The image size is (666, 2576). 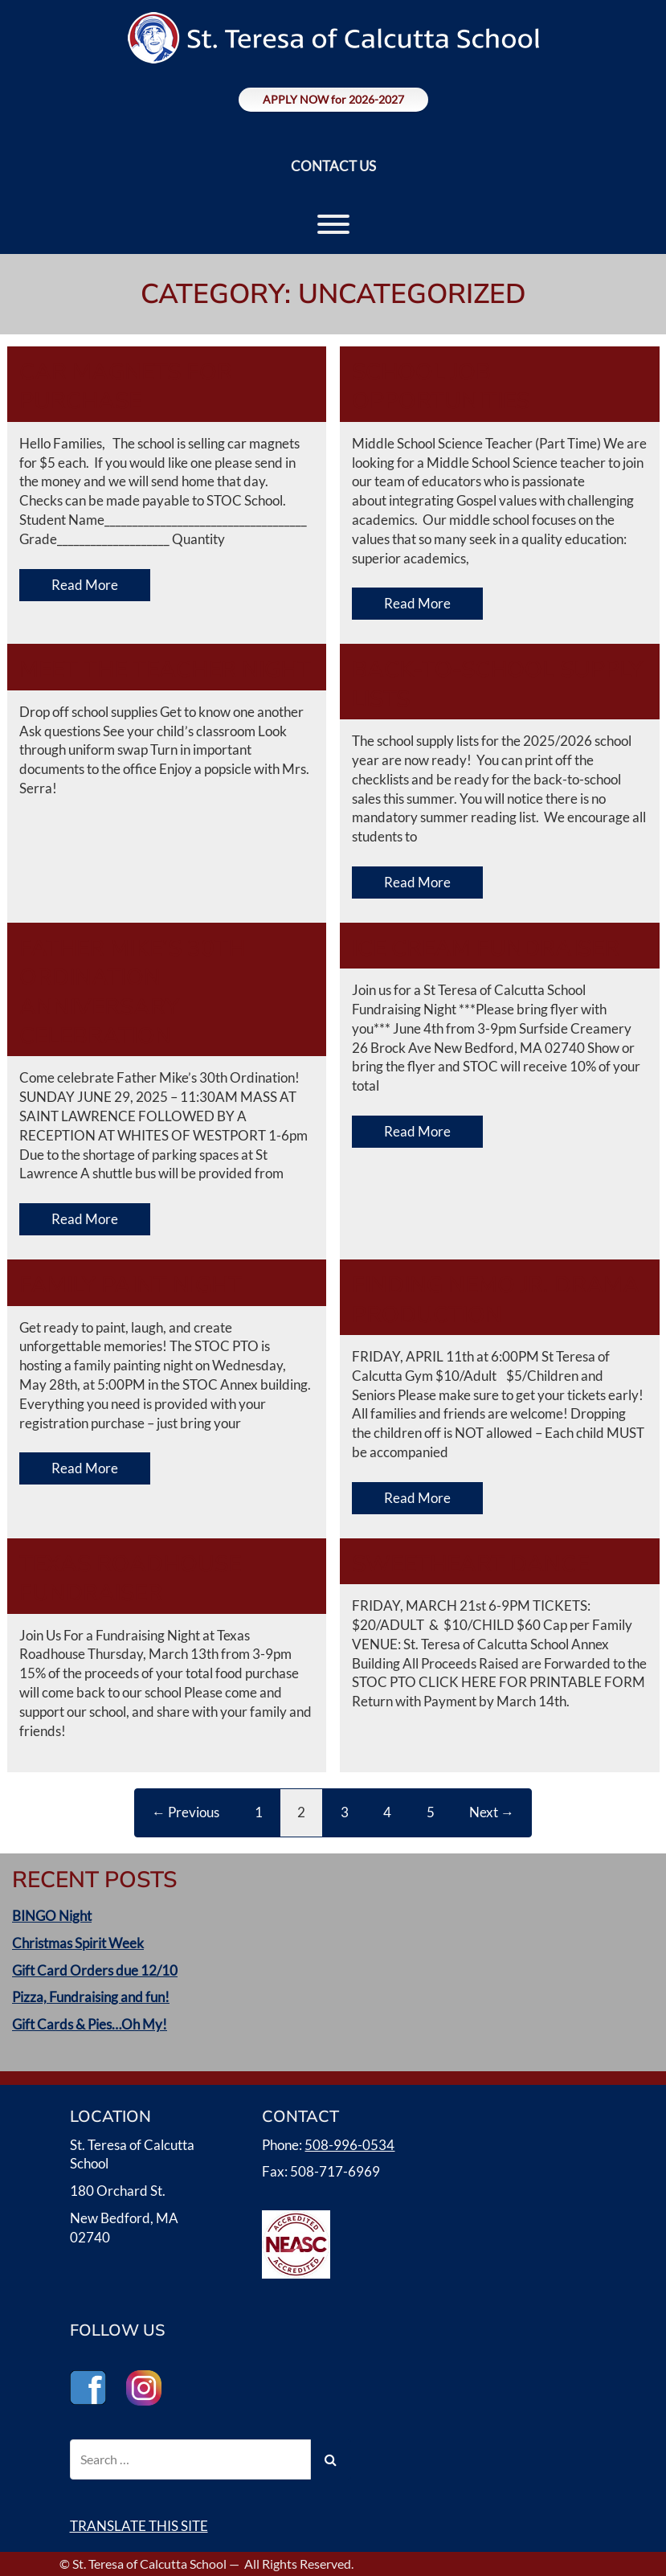 I want to click on BINGO Night, so click(x=52, y=1915).